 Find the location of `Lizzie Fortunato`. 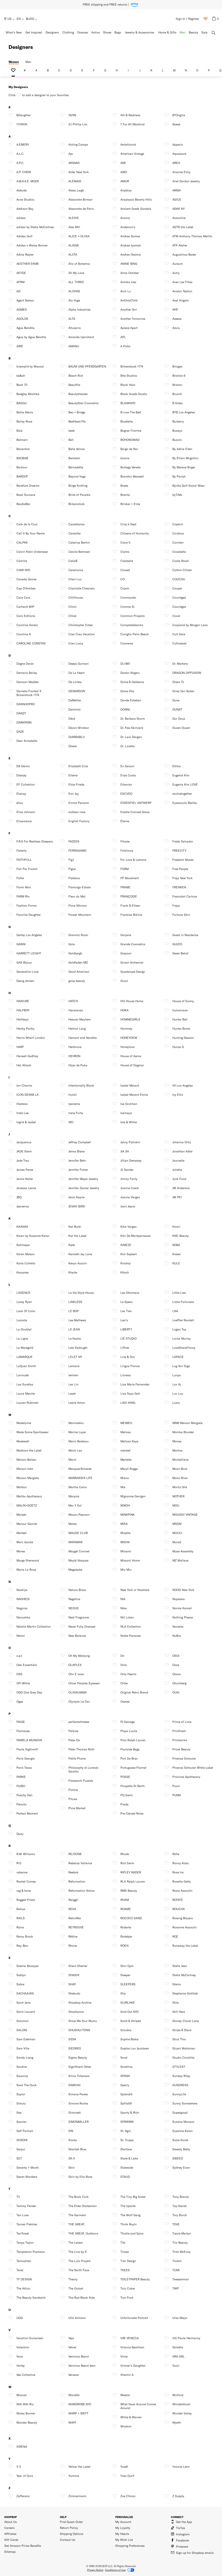

Lizzie Fortunato is located at coordinates (183, 1302).